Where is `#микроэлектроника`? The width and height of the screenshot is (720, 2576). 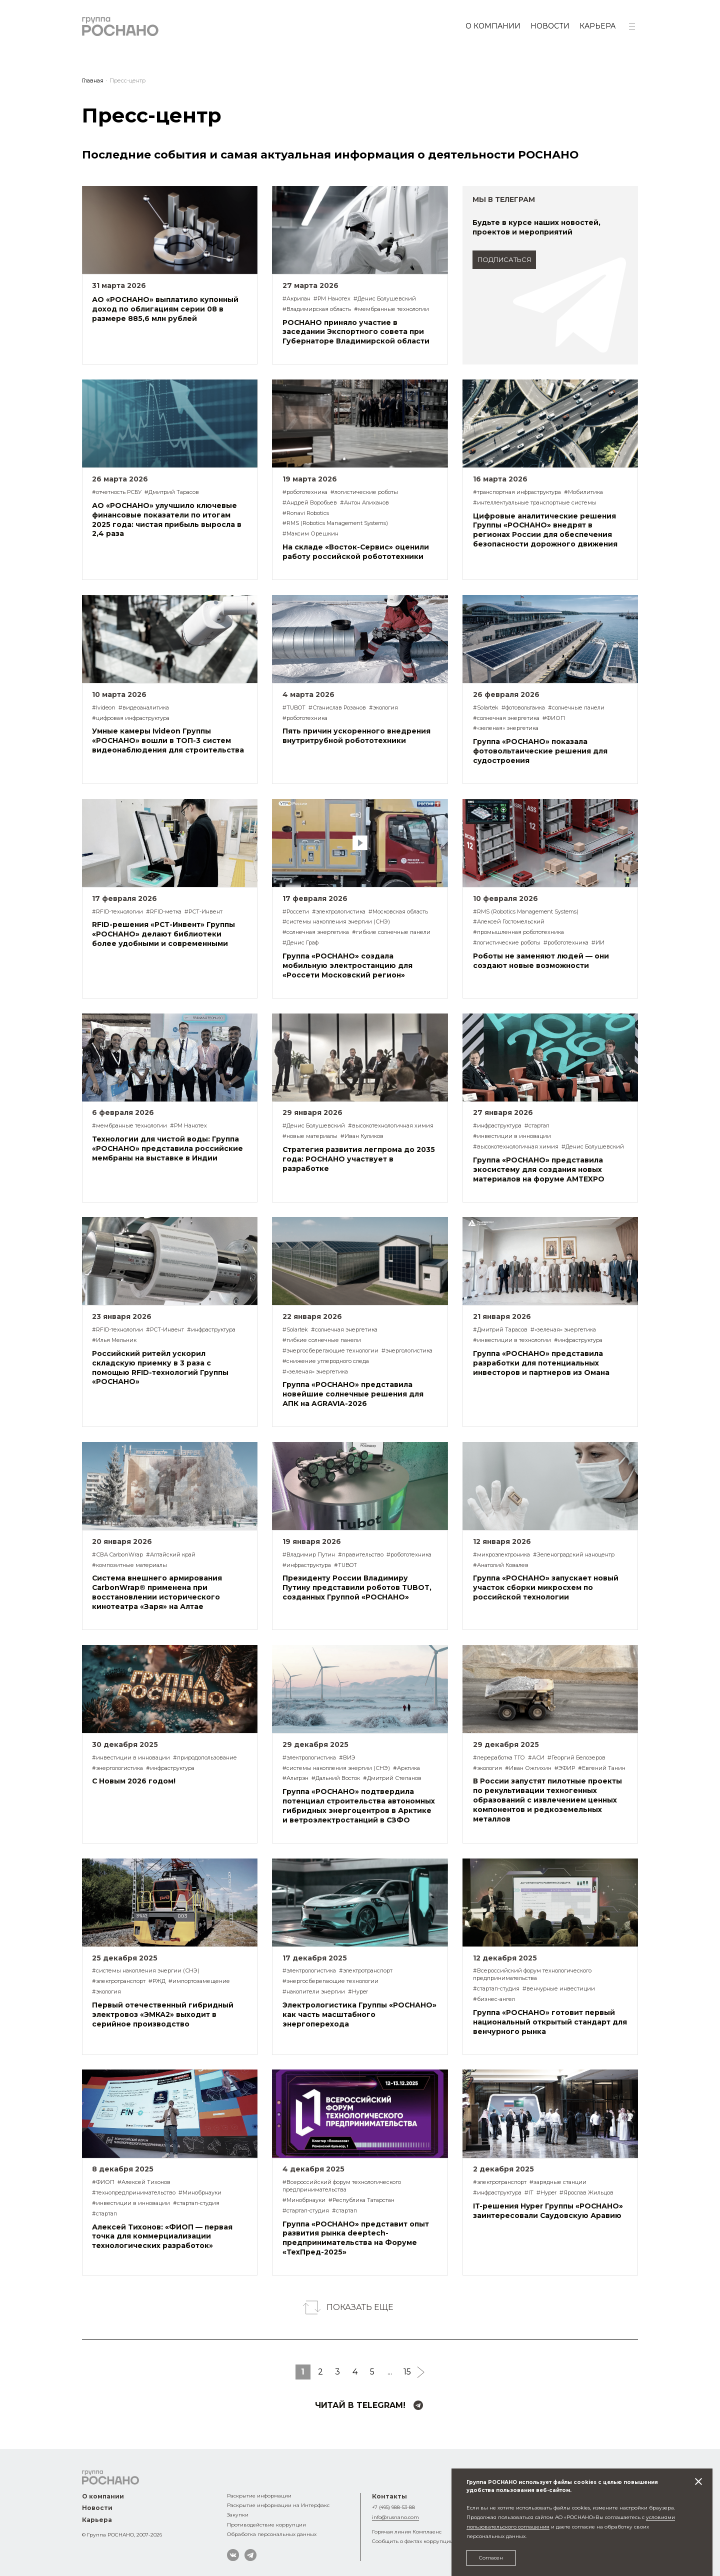
#микроэлектроника is located at coordinates (501, 1554).